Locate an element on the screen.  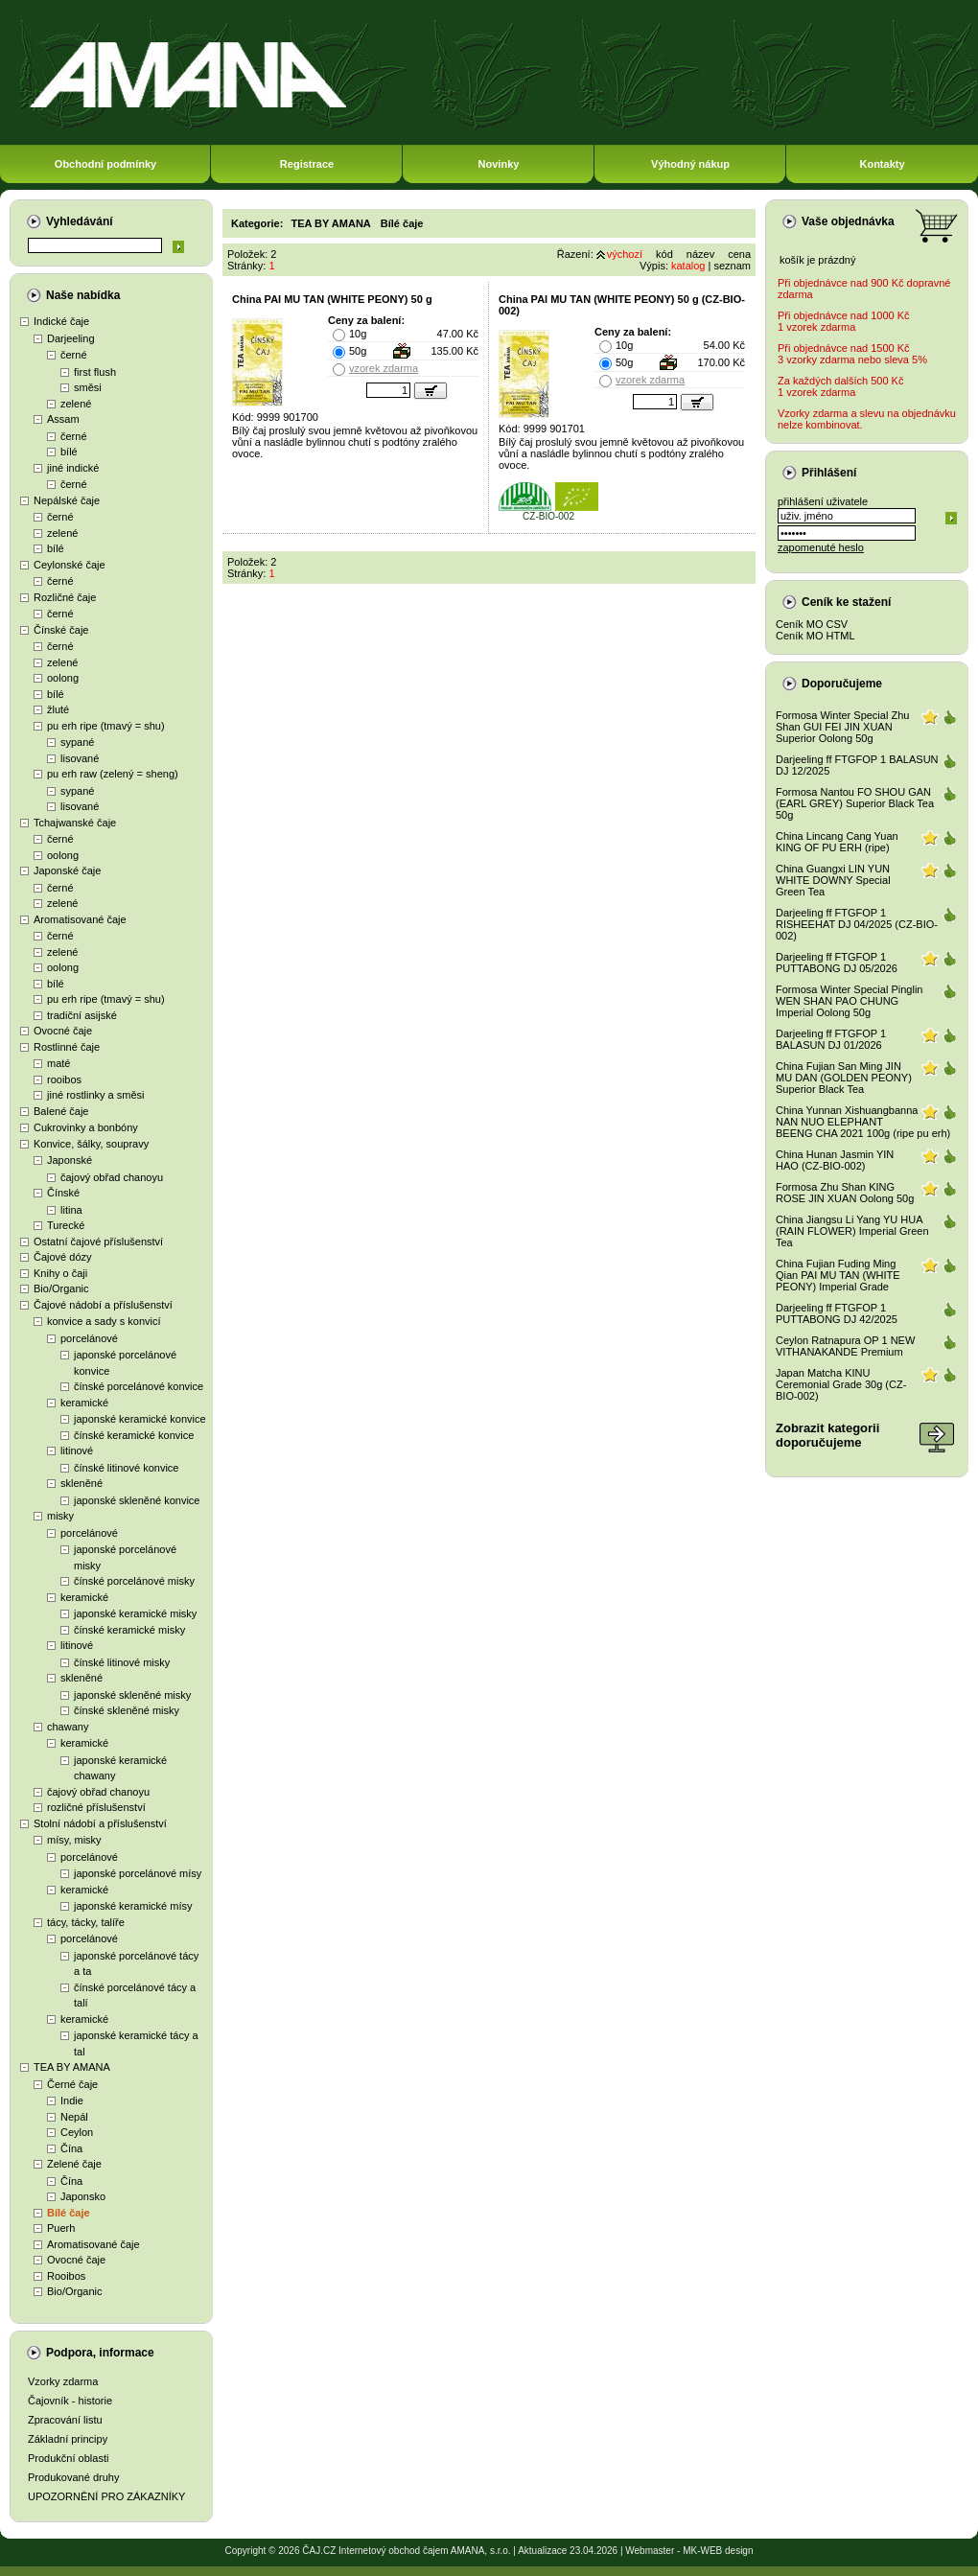
Obchodní podmínky is located at coordinates (105, 164).